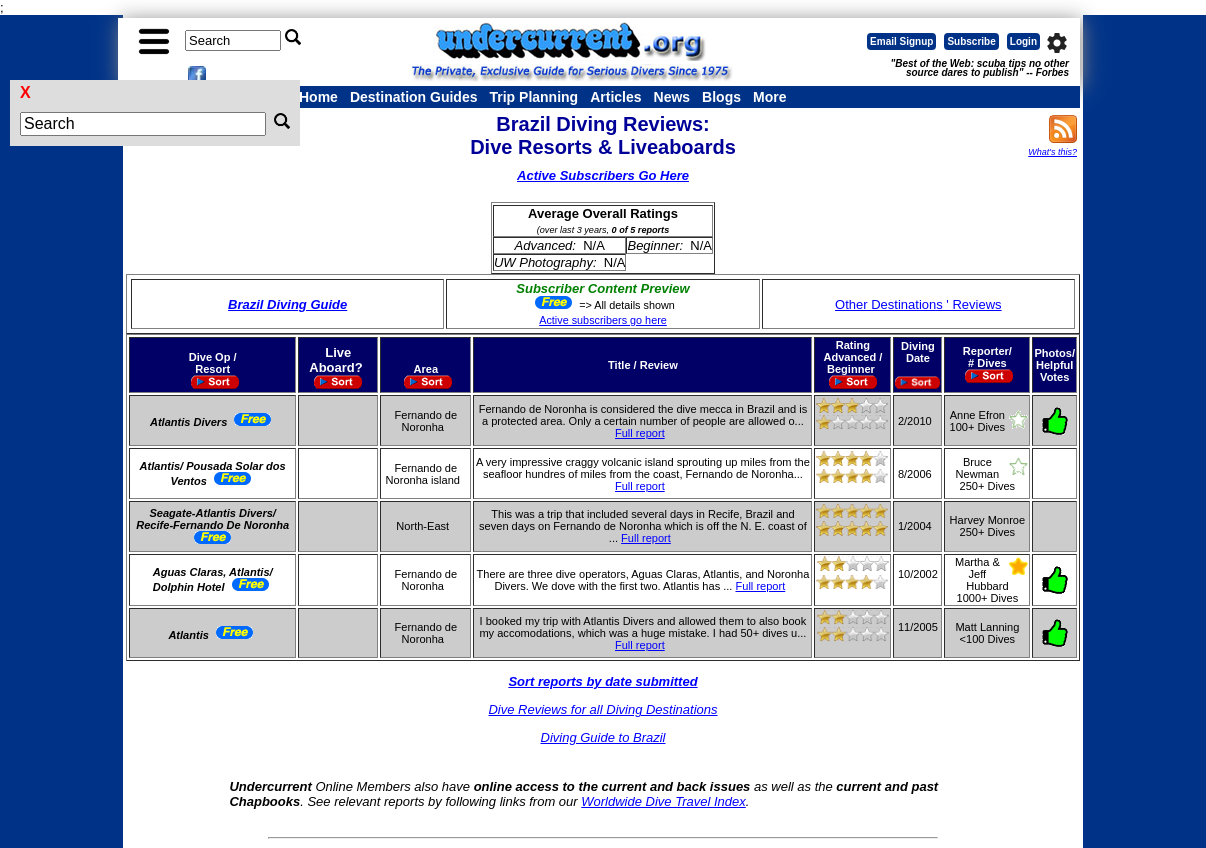 The height and width of the screenshot is (848, 1206). Describe the element at coordinates (901, 41) in the screenshot. I see `Email Signup` at that location.